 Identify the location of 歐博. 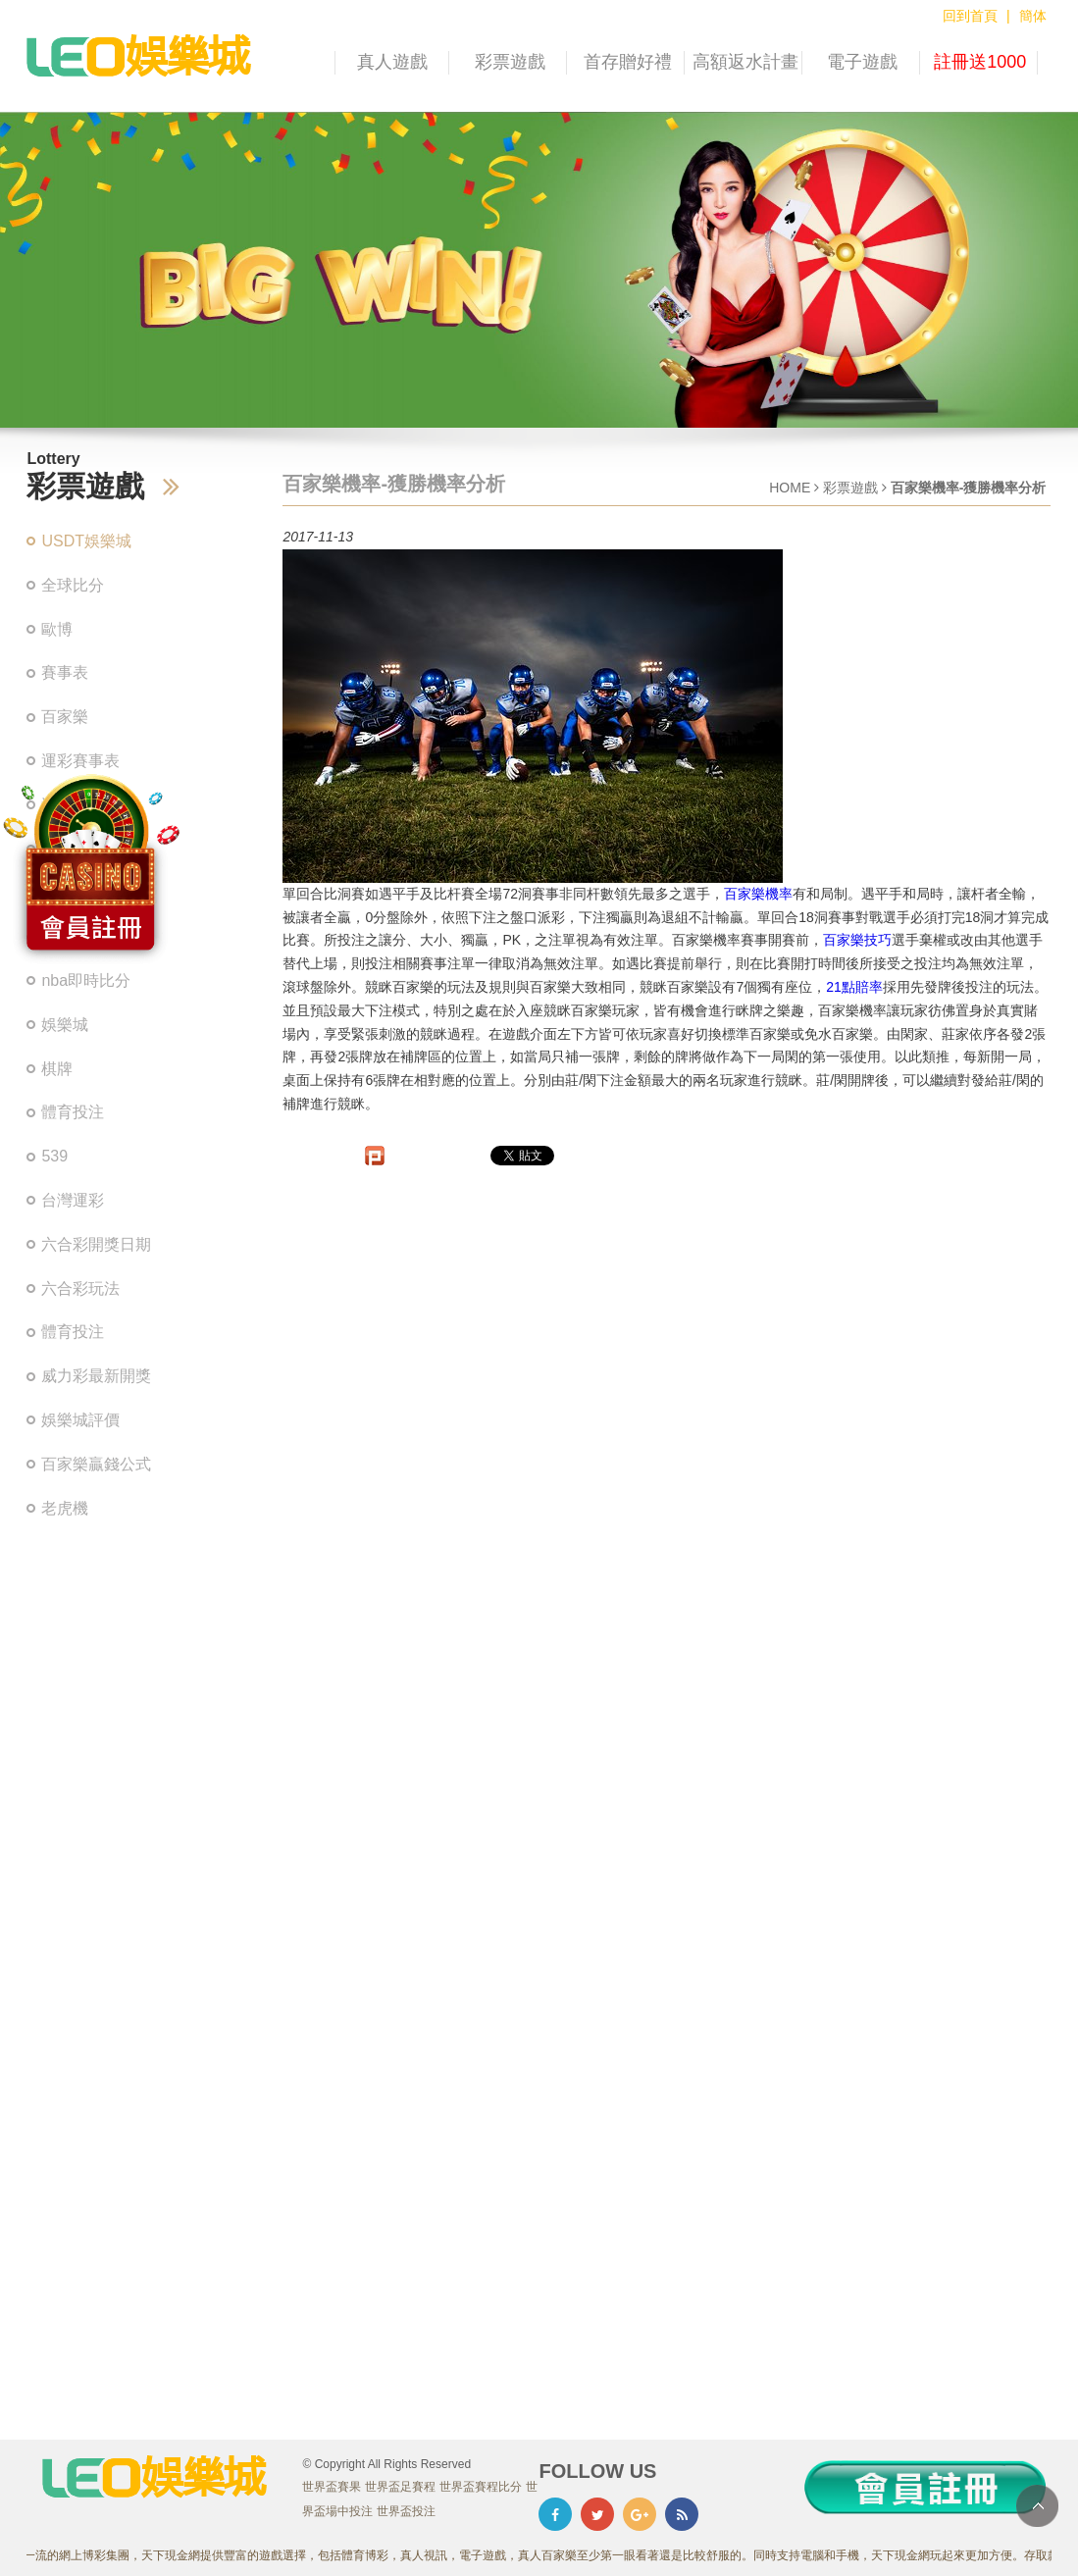
(57, 629).